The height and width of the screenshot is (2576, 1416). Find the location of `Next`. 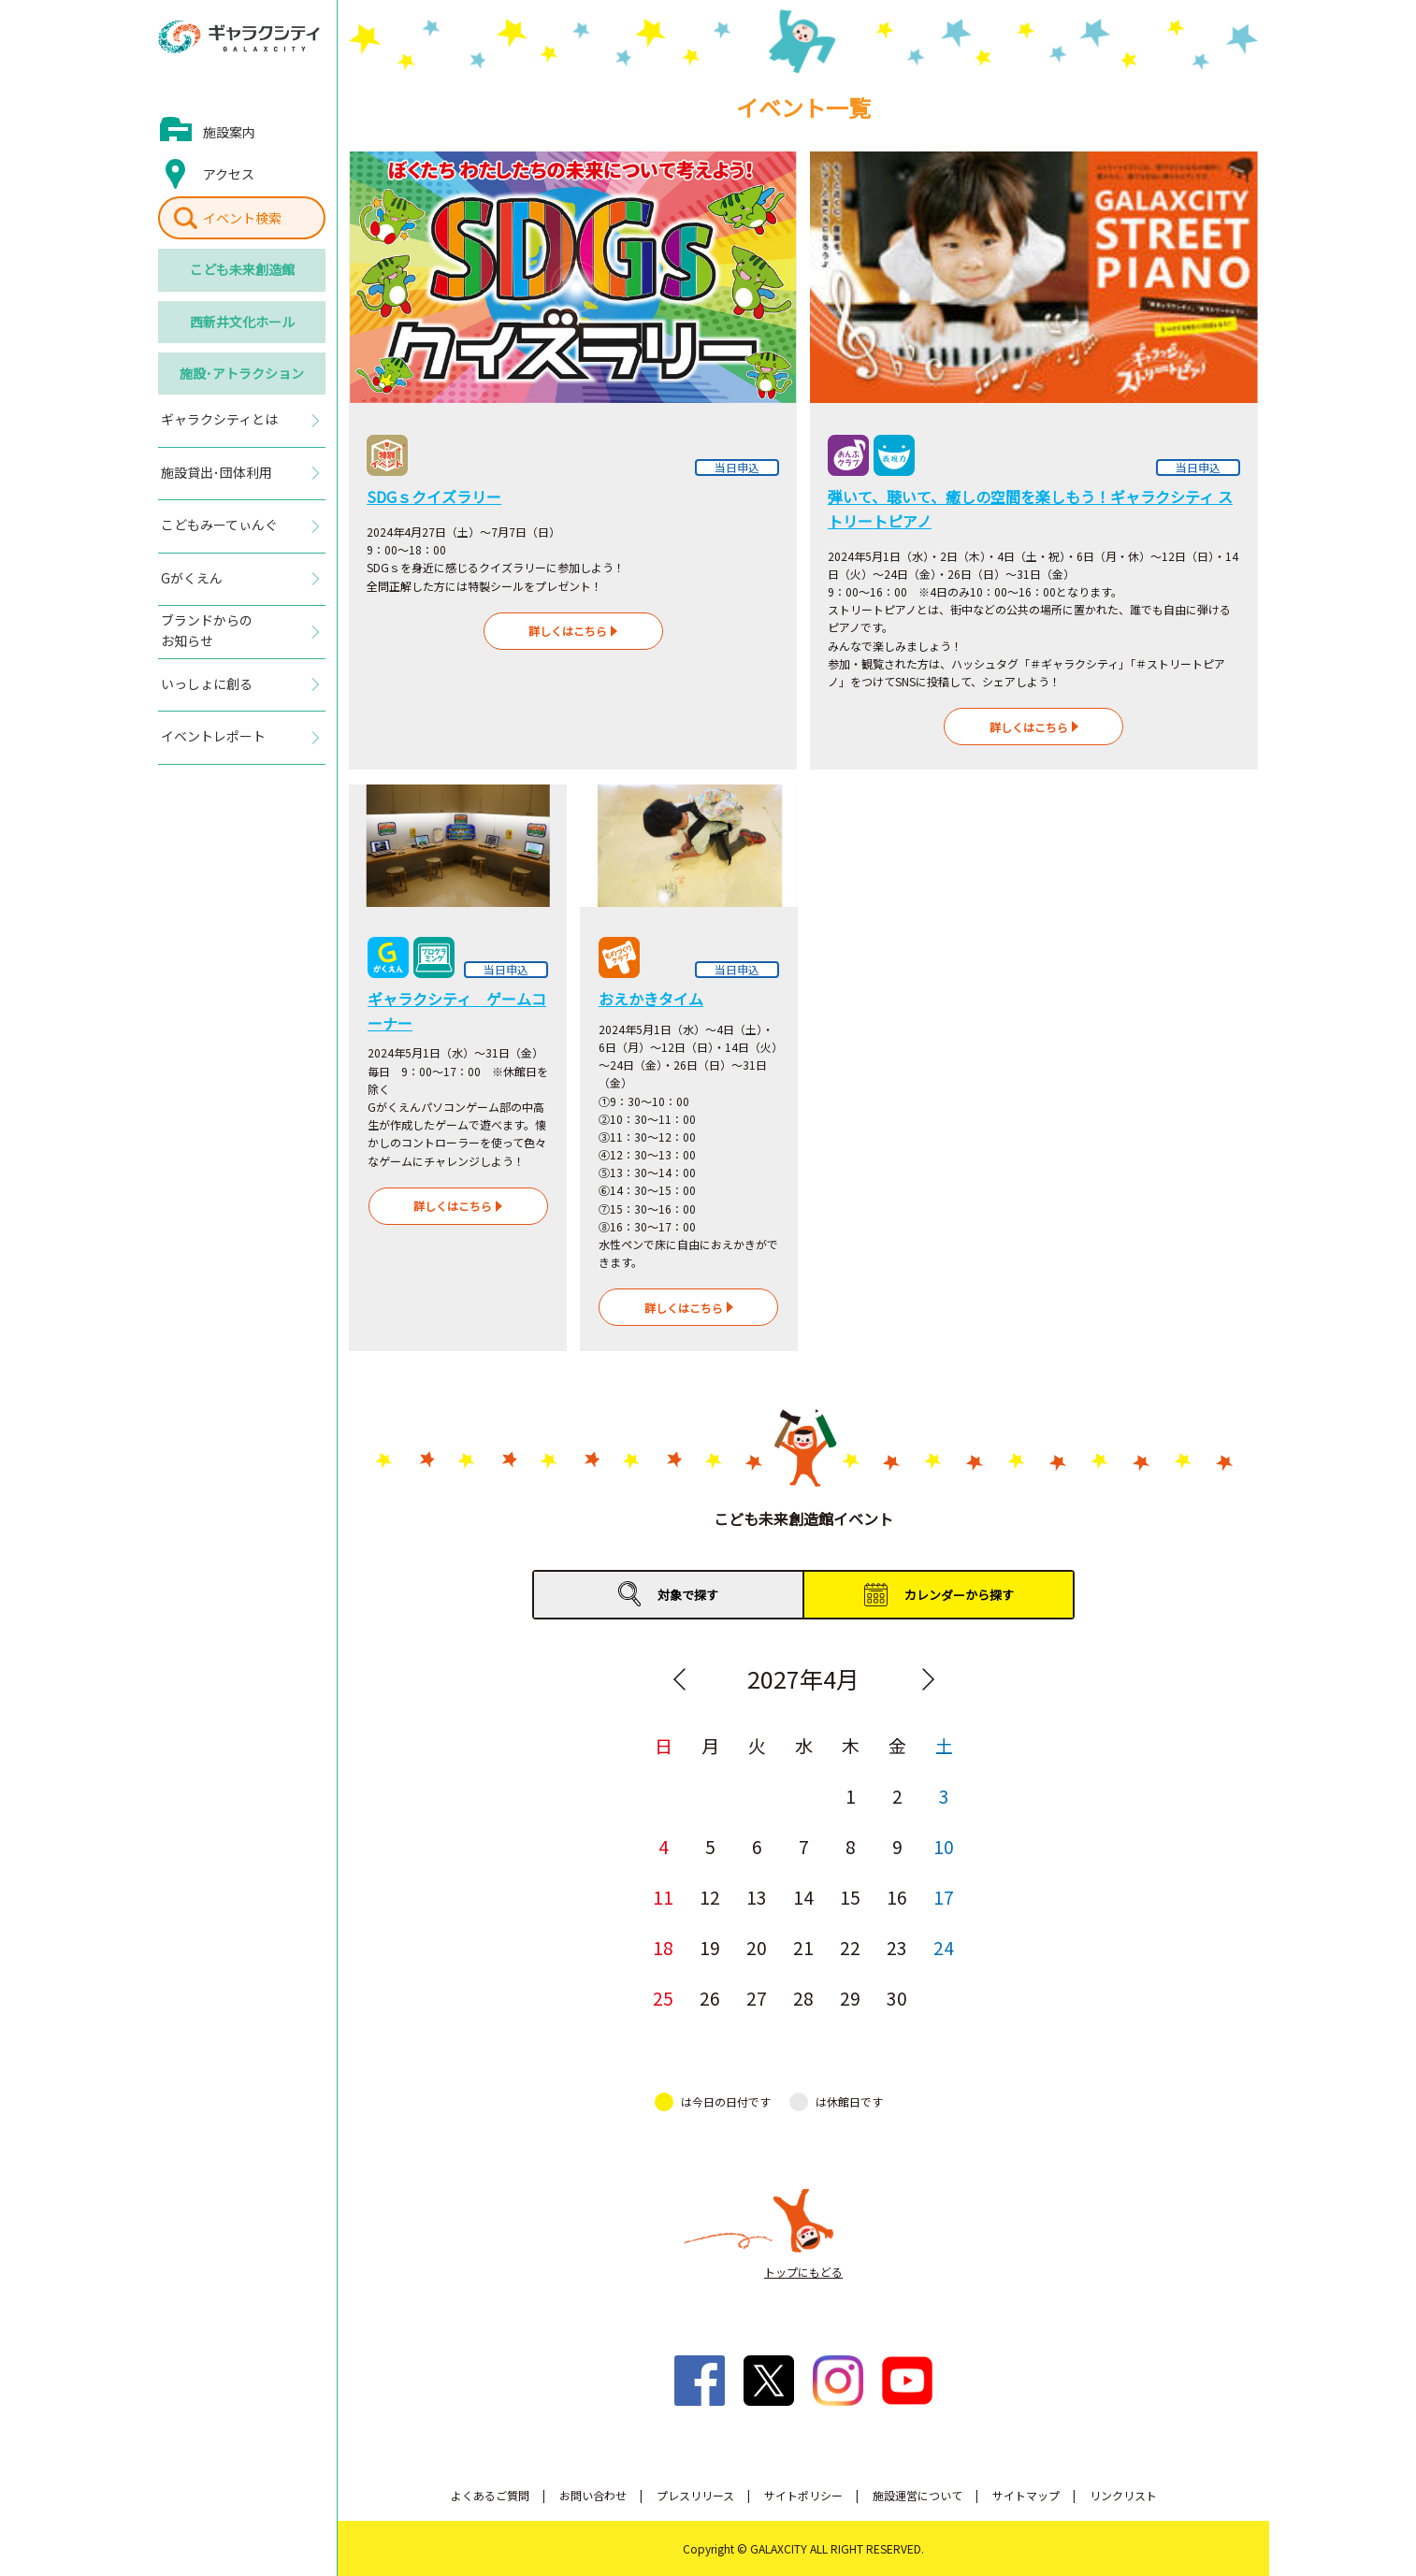

Next is located at coordinates (928, 1679).